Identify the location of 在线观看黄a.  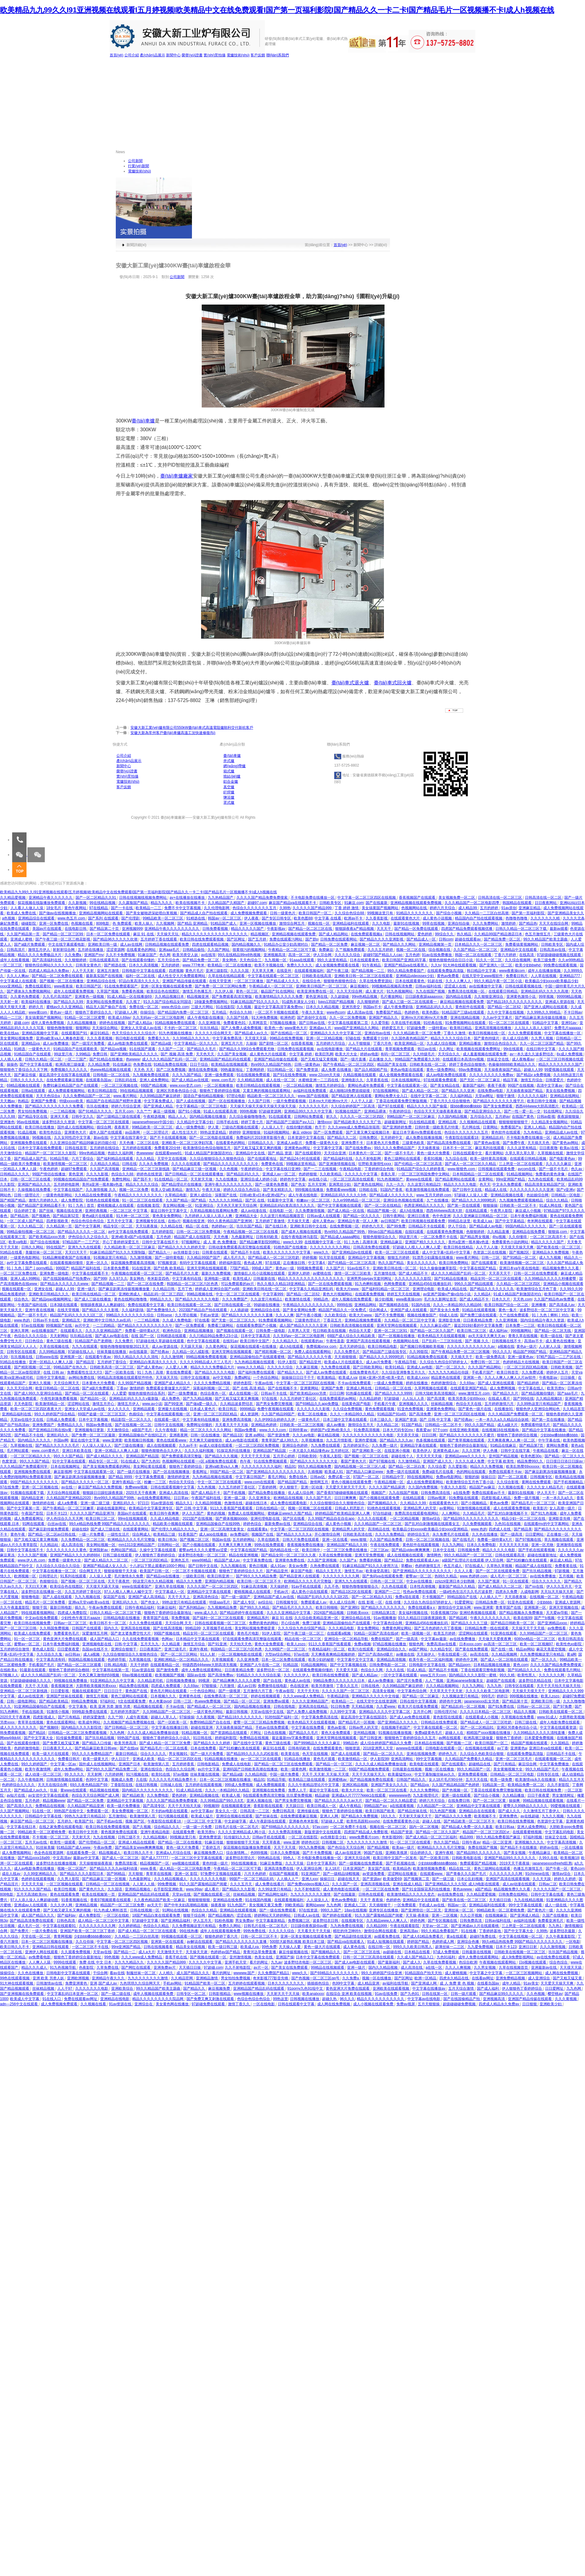
(257, 1529).